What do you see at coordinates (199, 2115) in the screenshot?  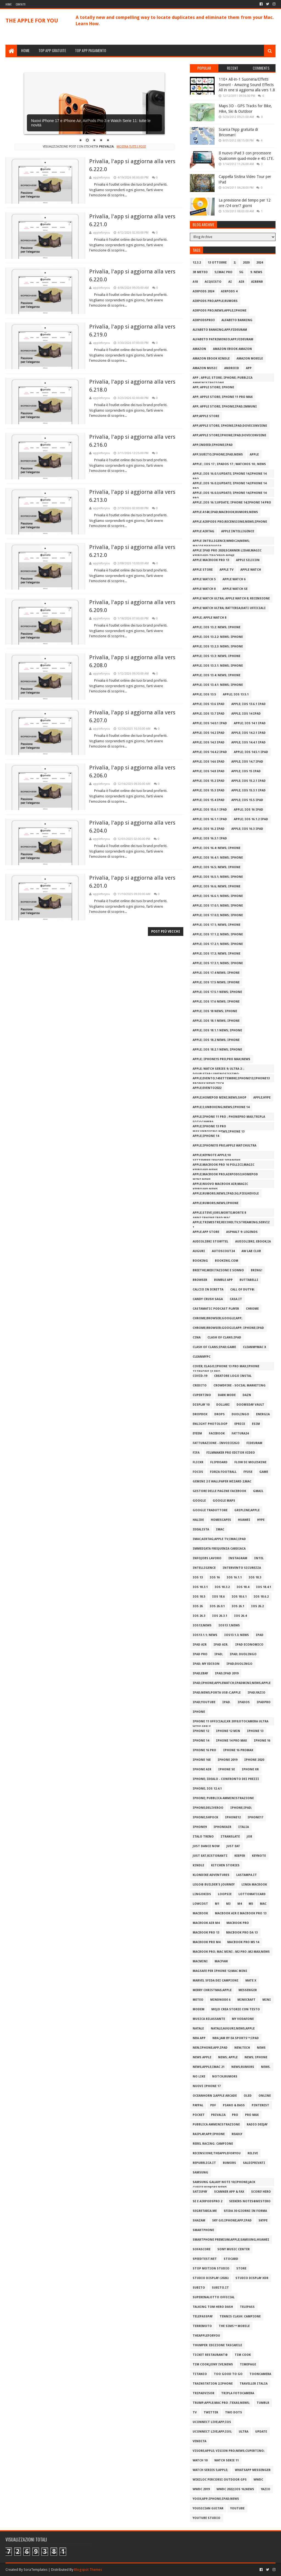 I see `Pocket` at bounding box center [199, 2115].